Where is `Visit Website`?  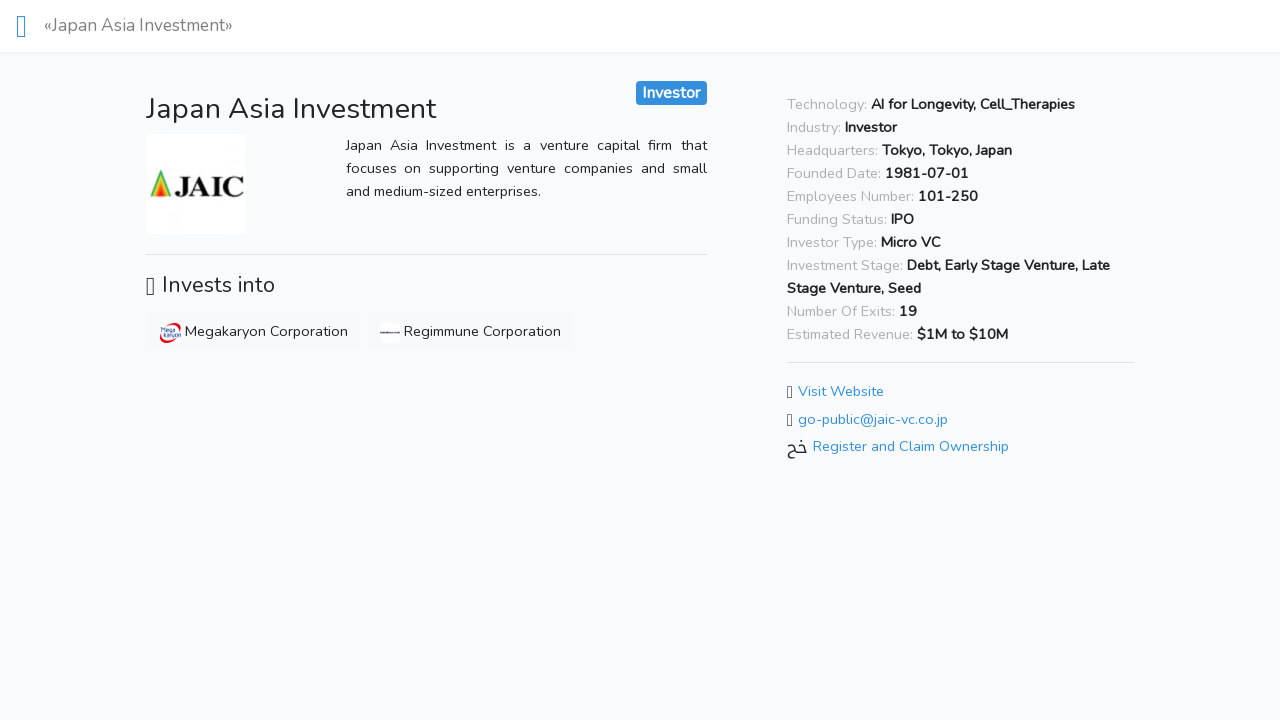
Visit Website is located at coordinates (841, 391).